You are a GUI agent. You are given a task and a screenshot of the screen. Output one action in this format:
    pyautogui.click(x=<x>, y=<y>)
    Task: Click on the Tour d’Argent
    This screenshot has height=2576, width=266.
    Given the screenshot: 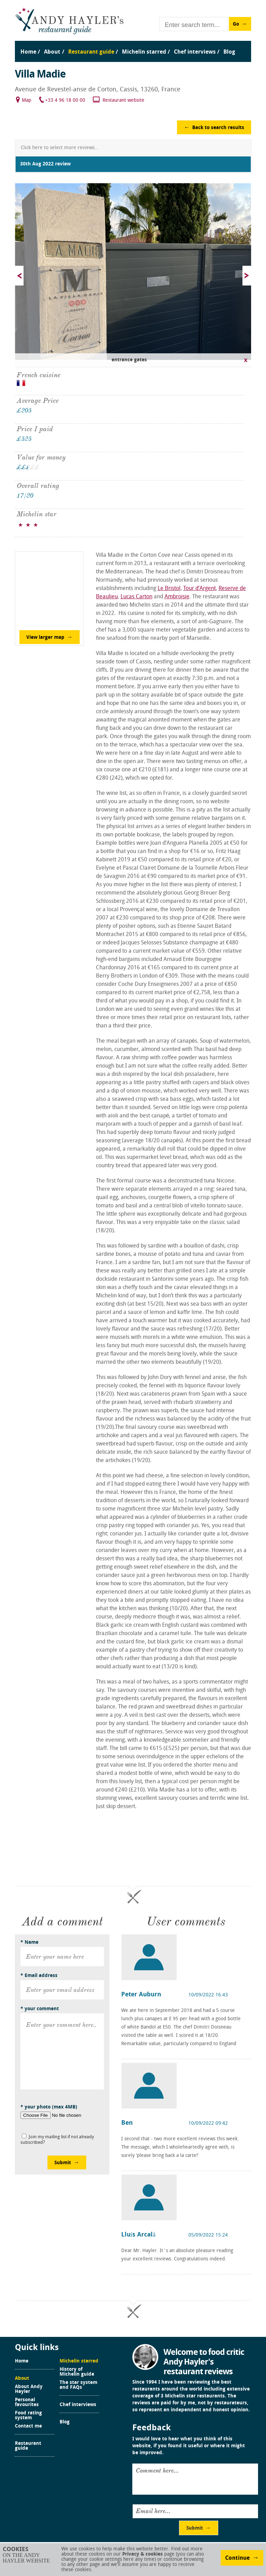 What is the action you would take?
    pyautogui.click(x=199, y=588)
    